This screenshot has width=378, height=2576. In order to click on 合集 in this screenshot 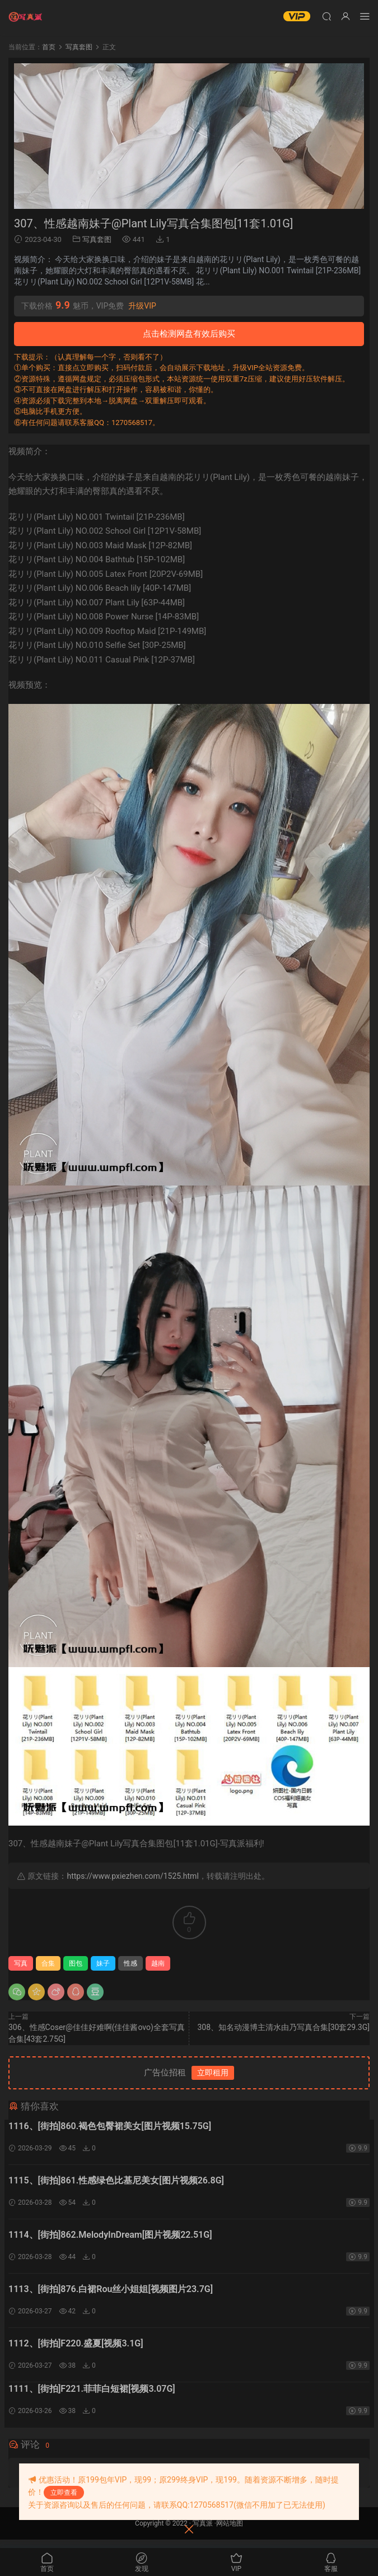, I will do `click(48, 1963)`.